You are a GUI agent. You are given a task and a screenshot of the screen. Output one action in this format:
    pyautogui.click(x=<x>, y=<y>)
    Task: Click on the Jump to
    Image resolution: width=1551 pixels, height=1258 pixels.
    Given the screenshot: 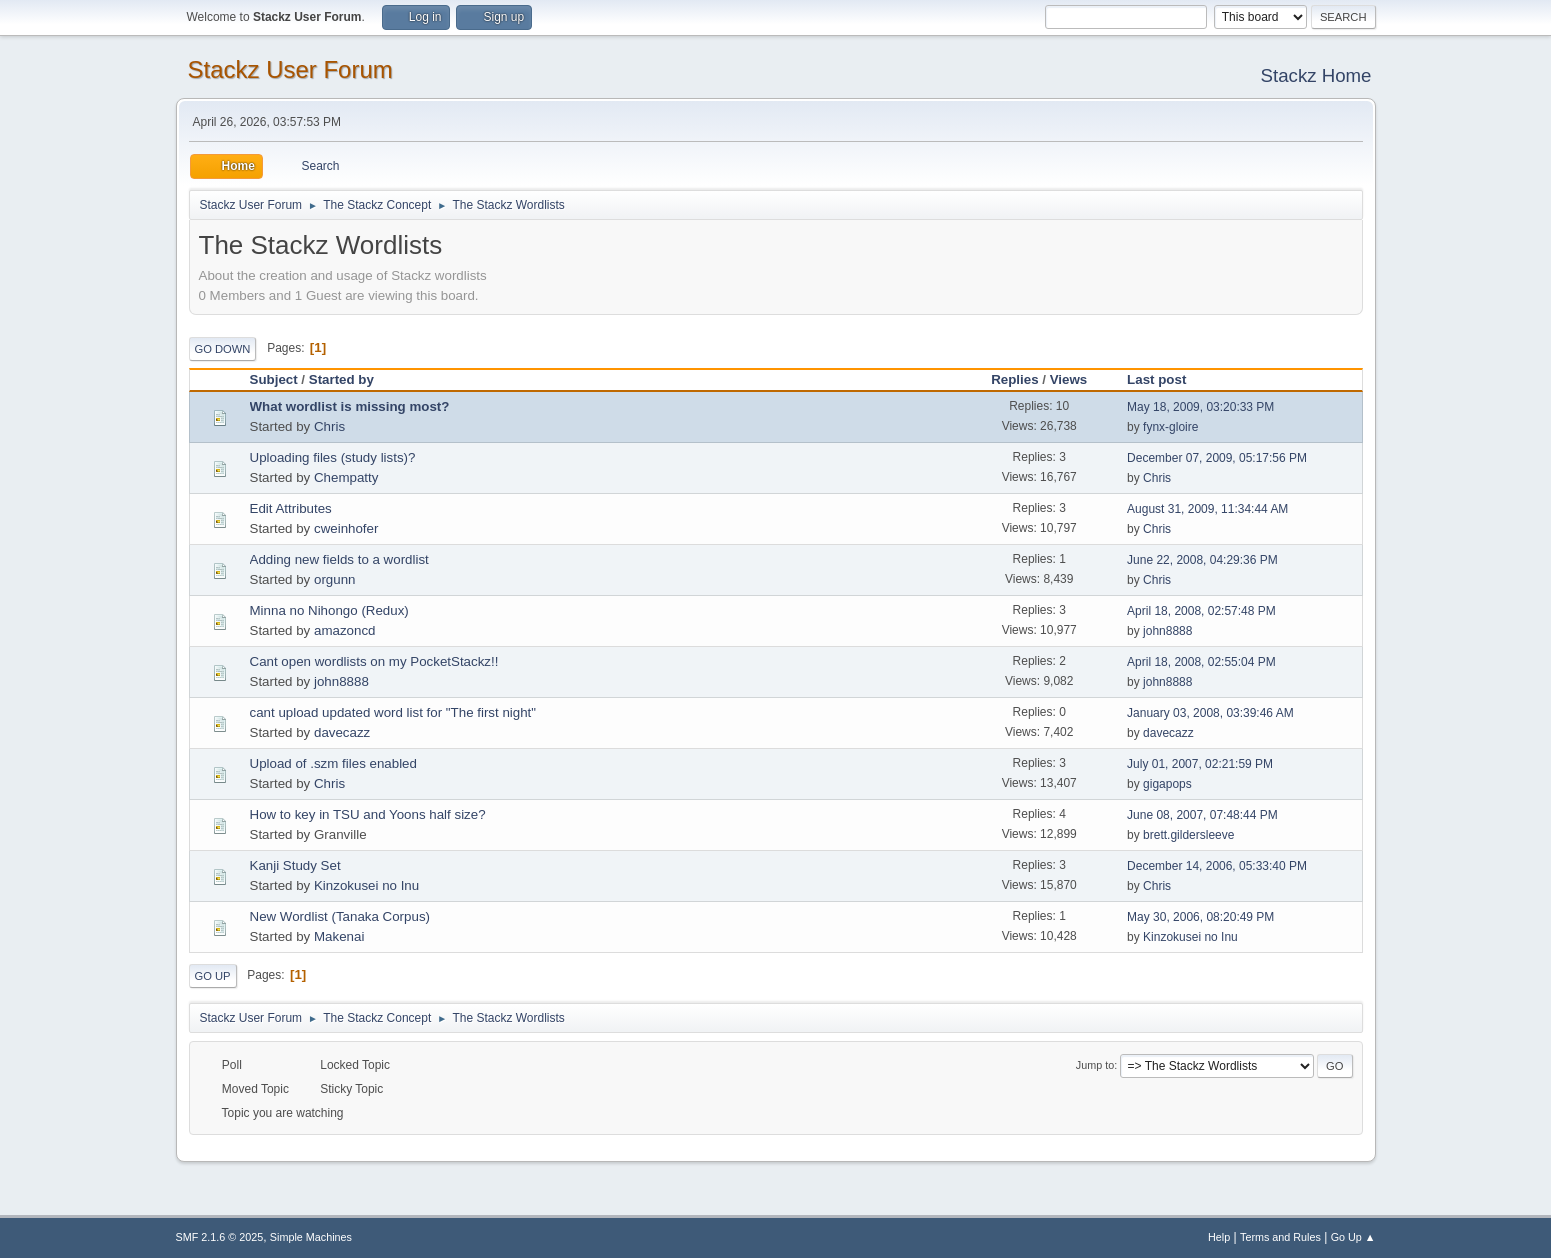 What is the action you would take?
    pyautogui.click(x=1095, y=1065)
    